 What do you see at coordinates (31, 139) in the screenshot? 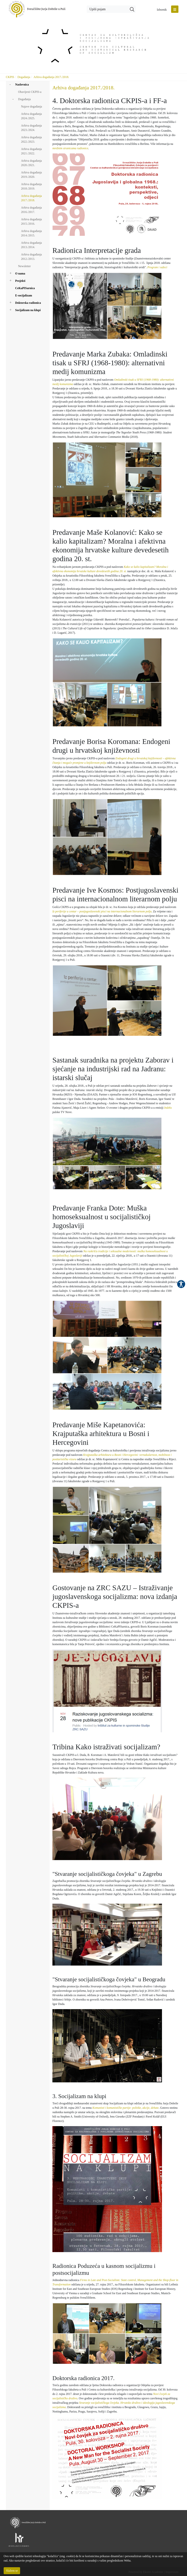
I see `Arhiva događanja 2022./2023.` at bounding box center [31, 139].